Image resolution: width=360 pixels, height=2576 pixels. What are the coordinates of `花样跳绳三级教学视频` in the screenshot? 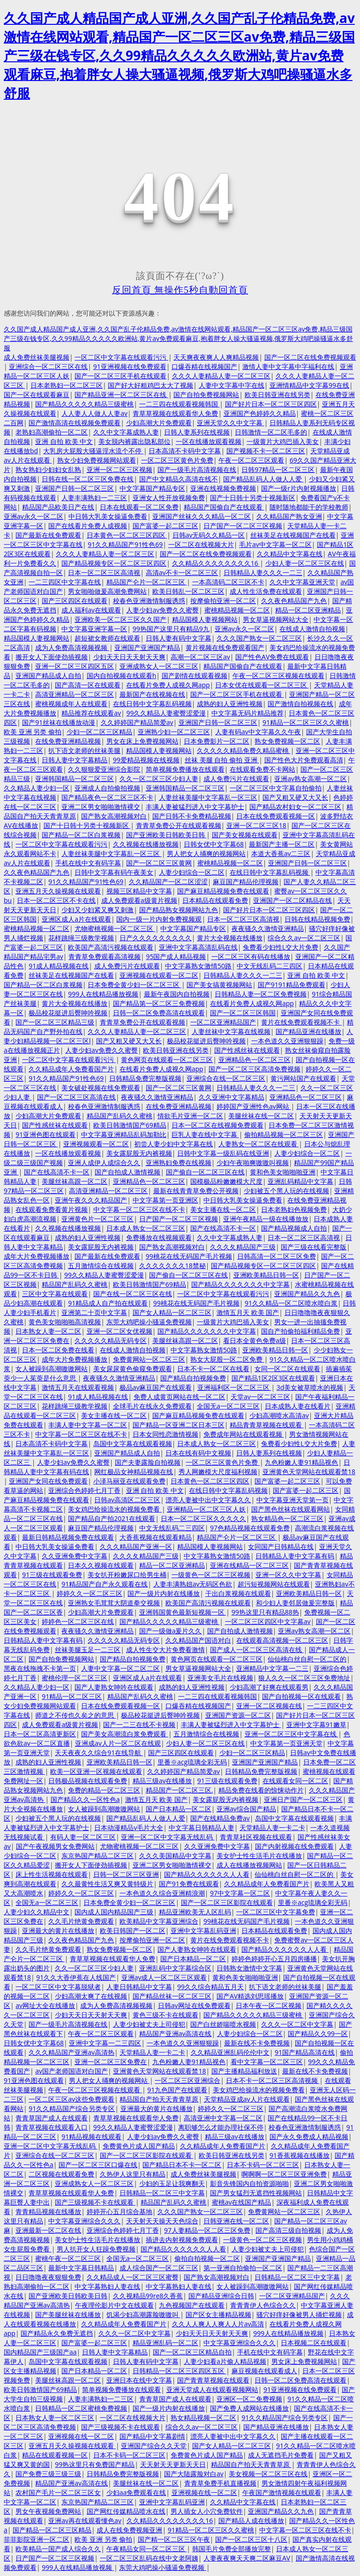 It's located at (81, 937).